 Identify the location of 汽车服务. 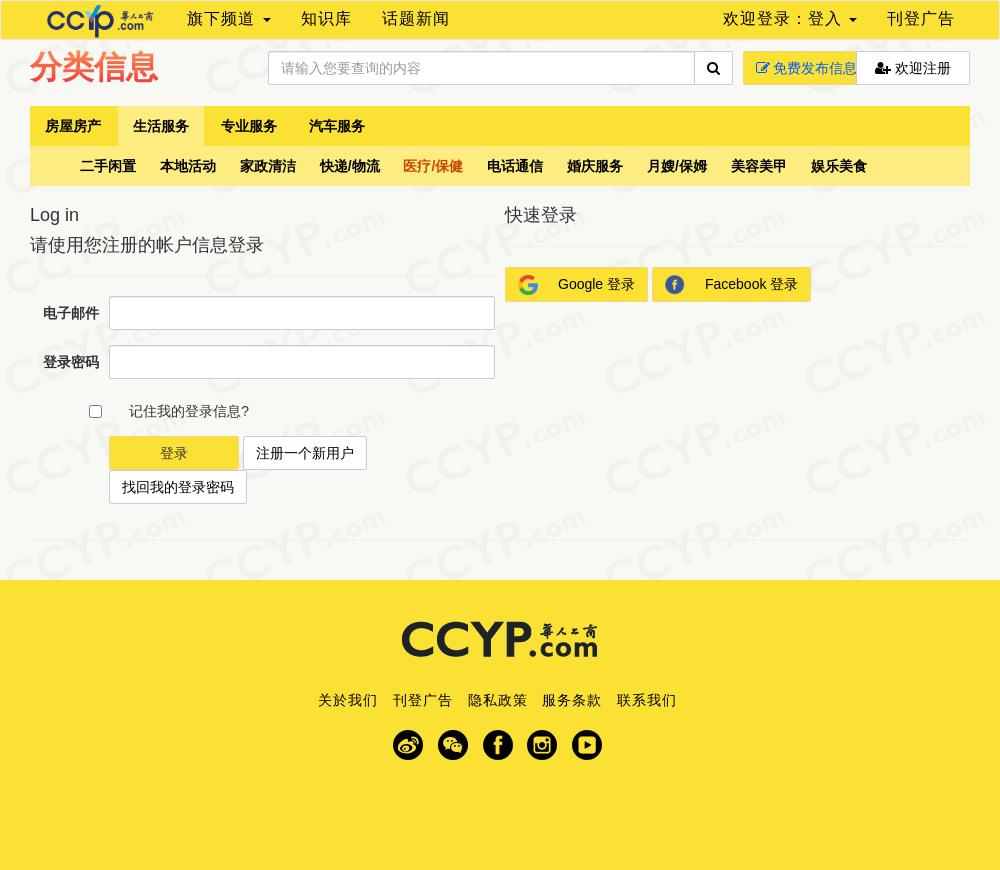
(337, 126).